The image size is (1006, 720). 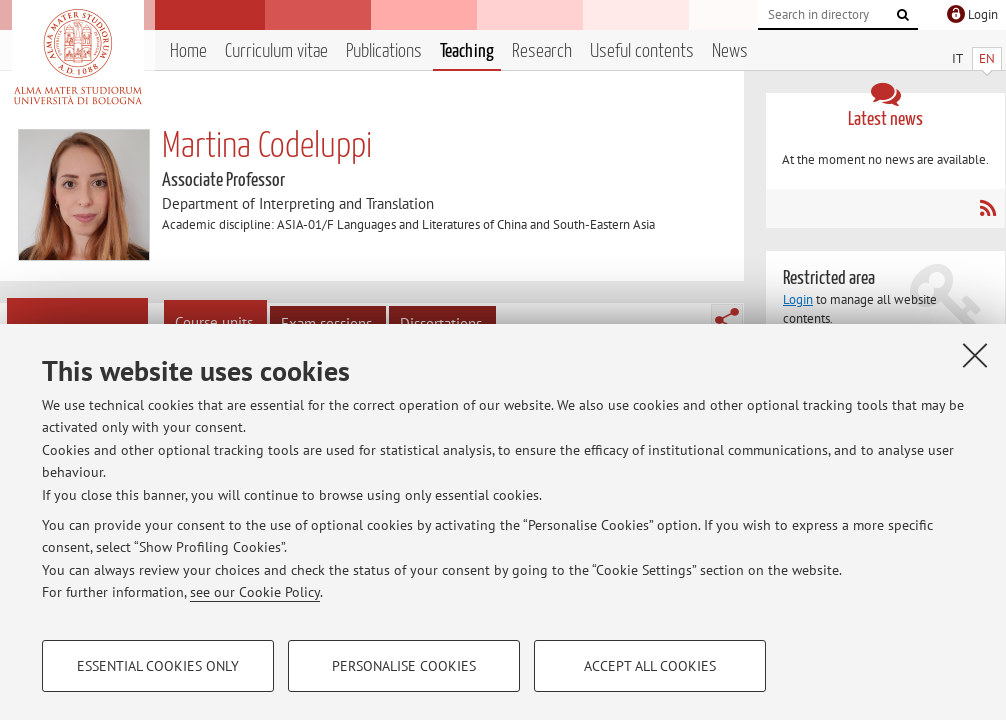 What do you see at coordinates (255, 592) in the screenshot?
I see `see our Cookie Policy` at bounding box center [255, 592].